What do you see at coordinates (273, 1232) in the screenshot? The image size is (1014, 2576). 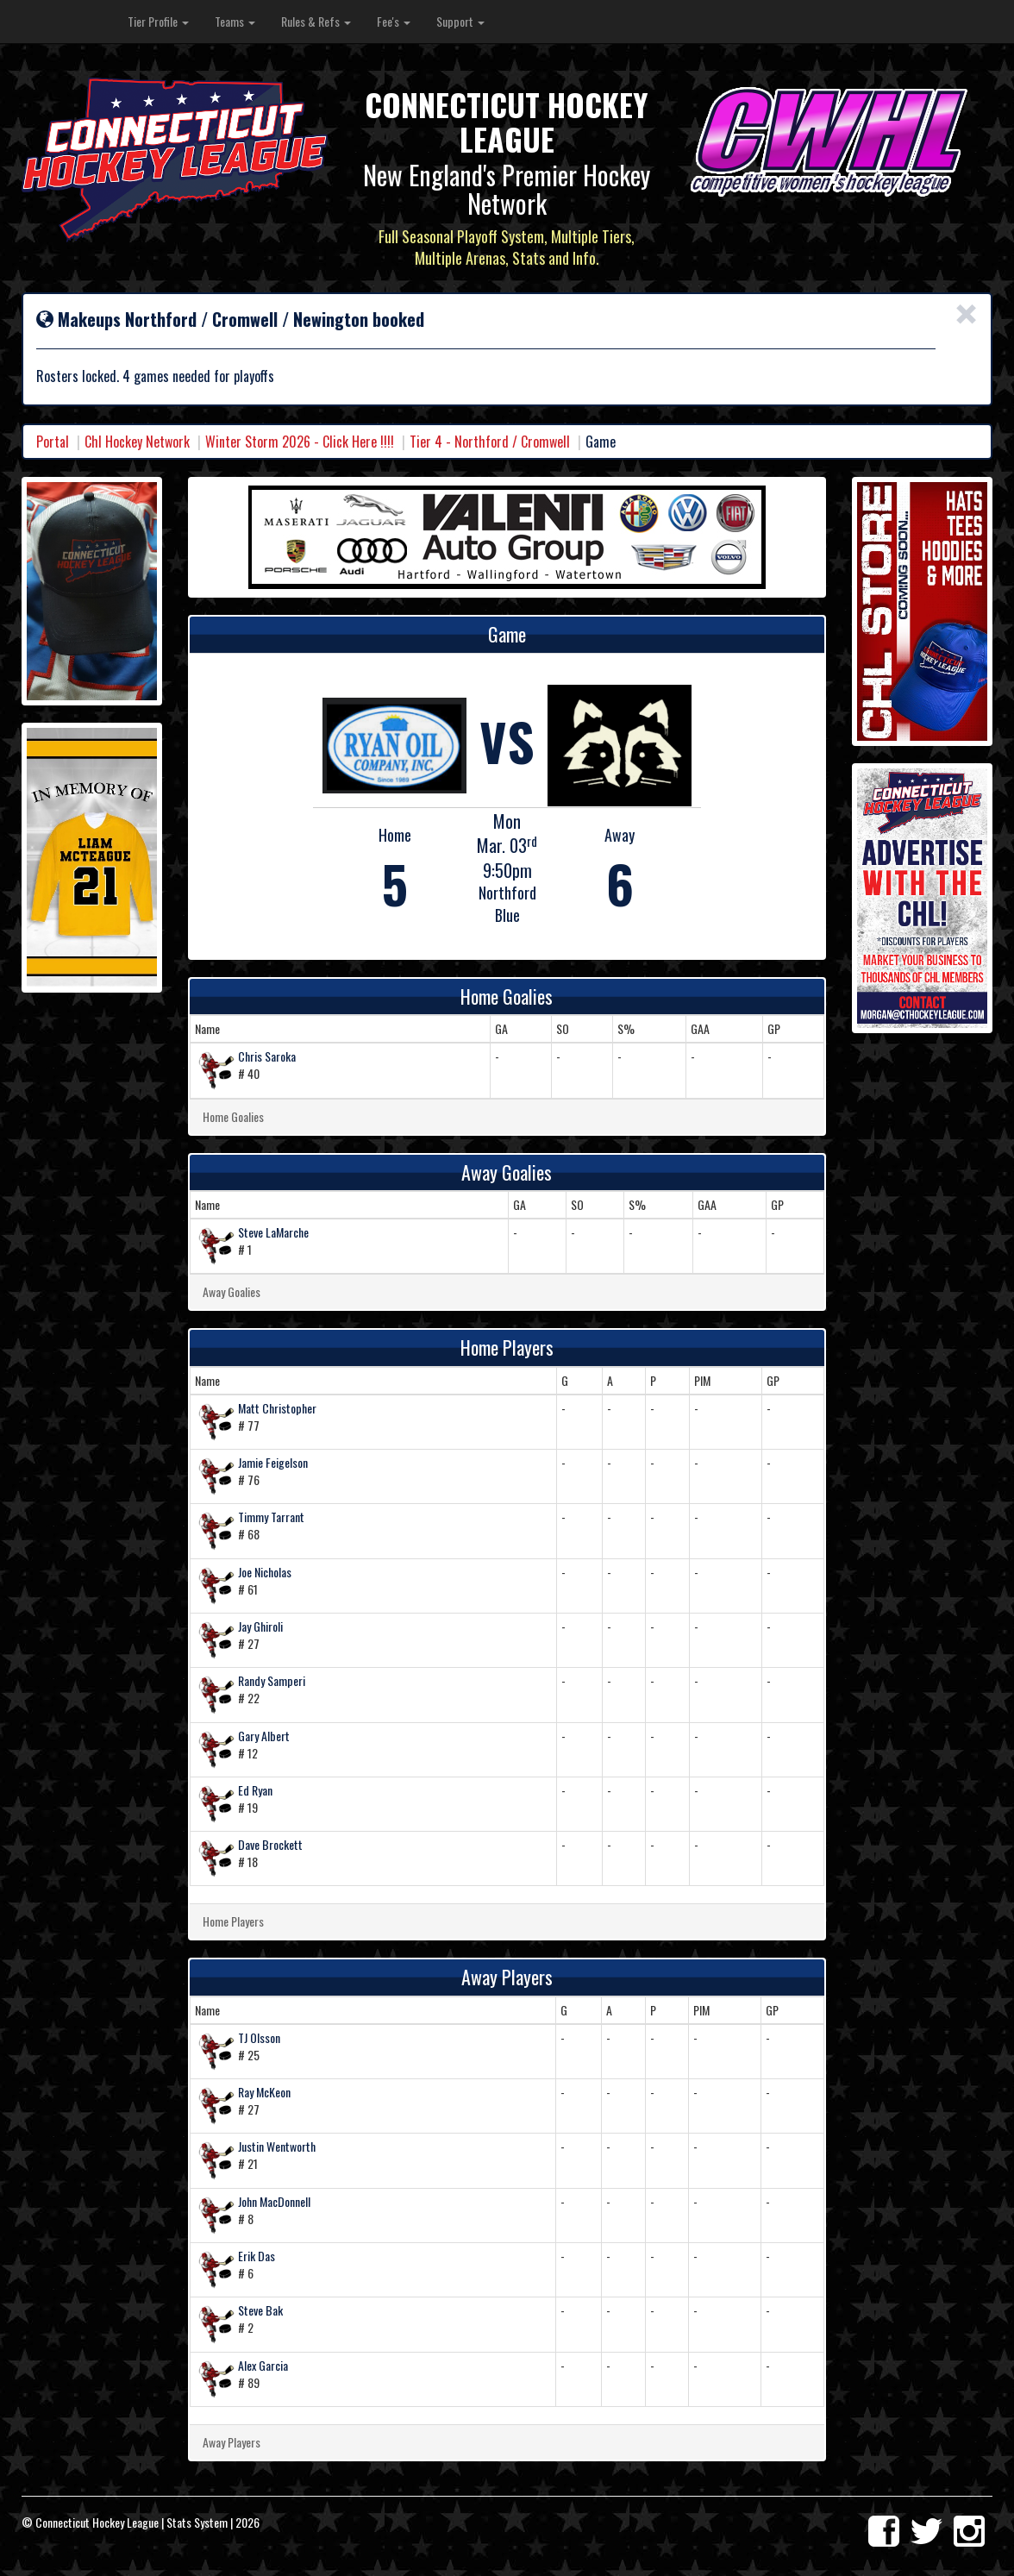 I see `Steve LaMarche` at bounding box center [273, 1232].